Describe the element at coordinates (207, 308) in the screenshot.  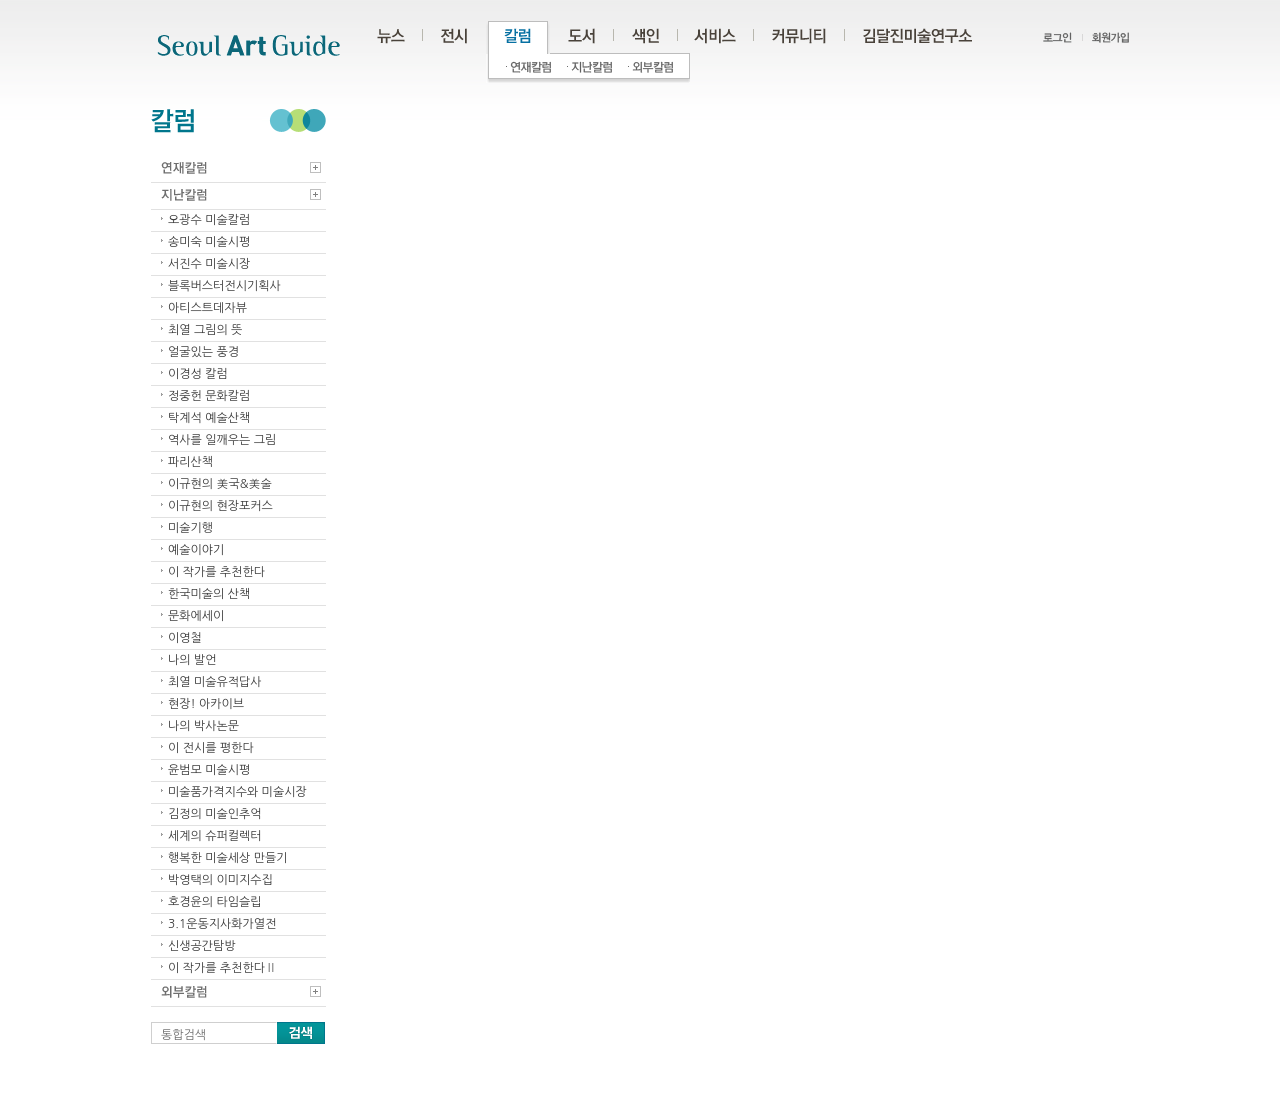
I see `아티스트데자뷰` at that location.